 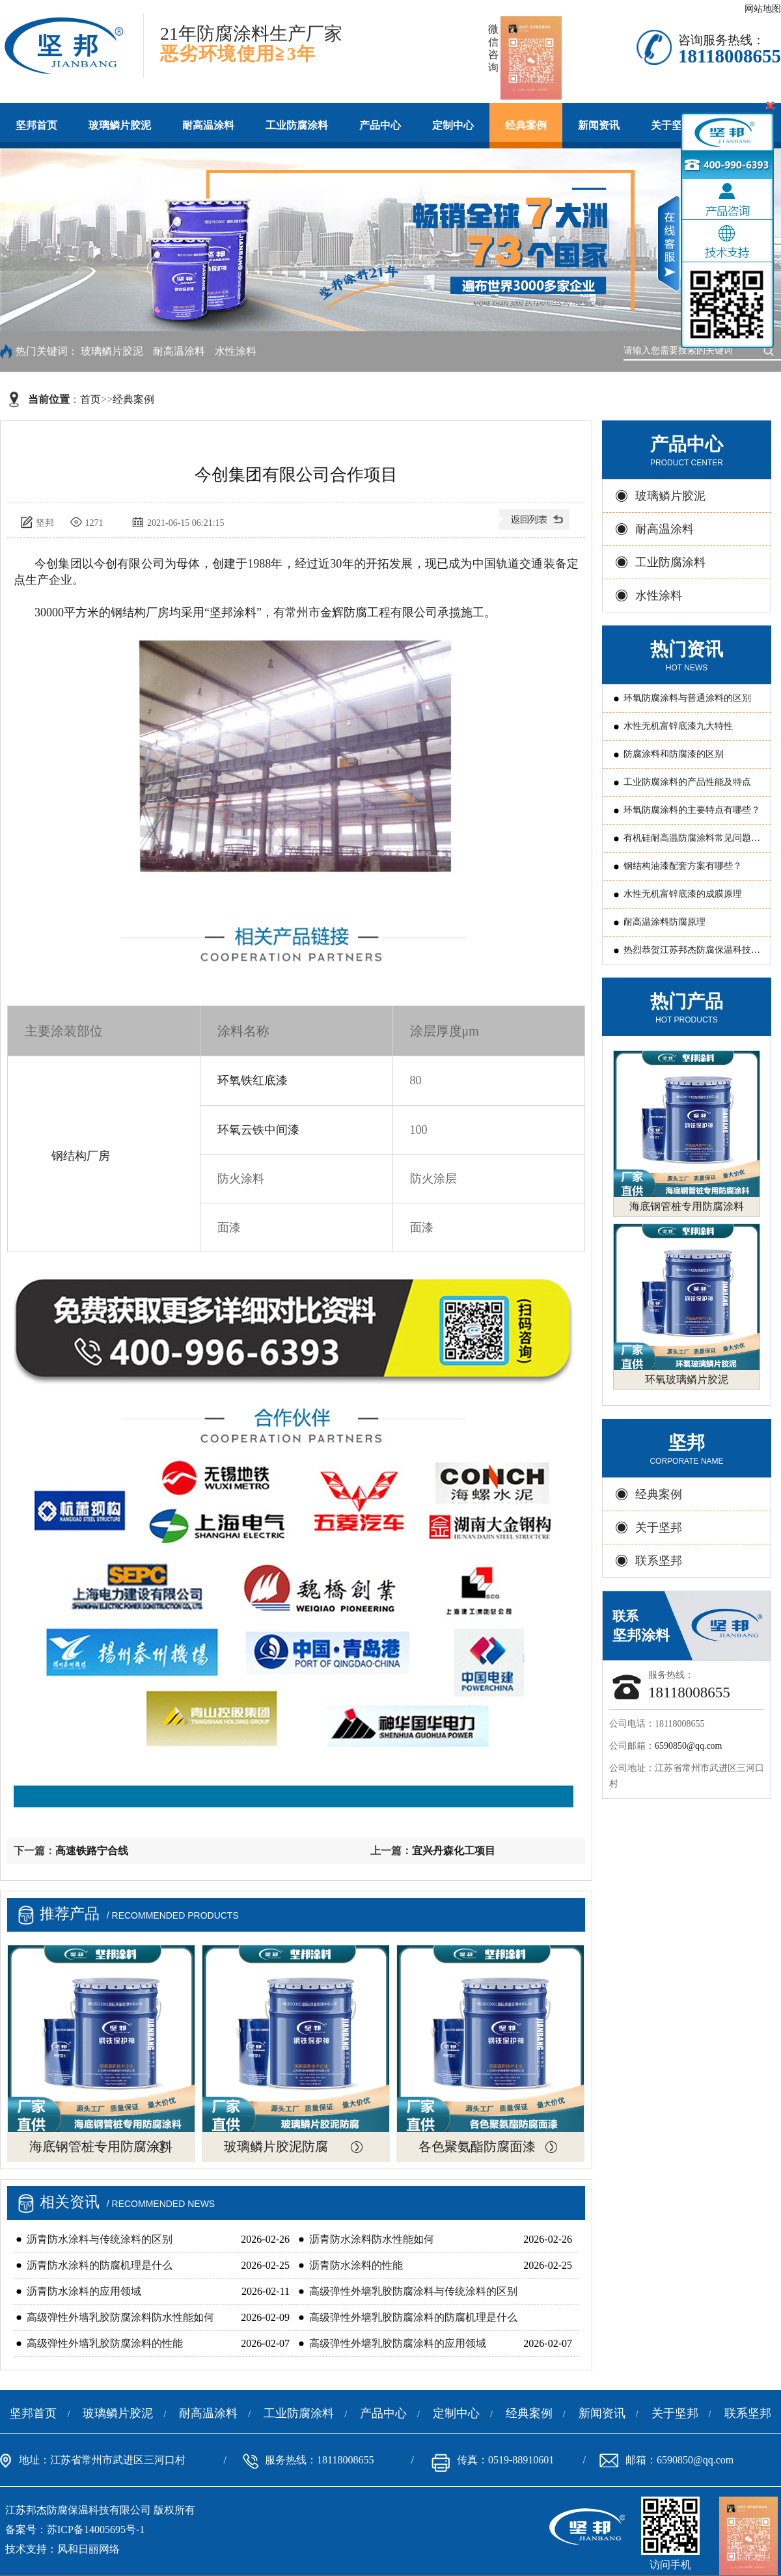 I want to click on 新闻资讯, so click(x=599, y=125).